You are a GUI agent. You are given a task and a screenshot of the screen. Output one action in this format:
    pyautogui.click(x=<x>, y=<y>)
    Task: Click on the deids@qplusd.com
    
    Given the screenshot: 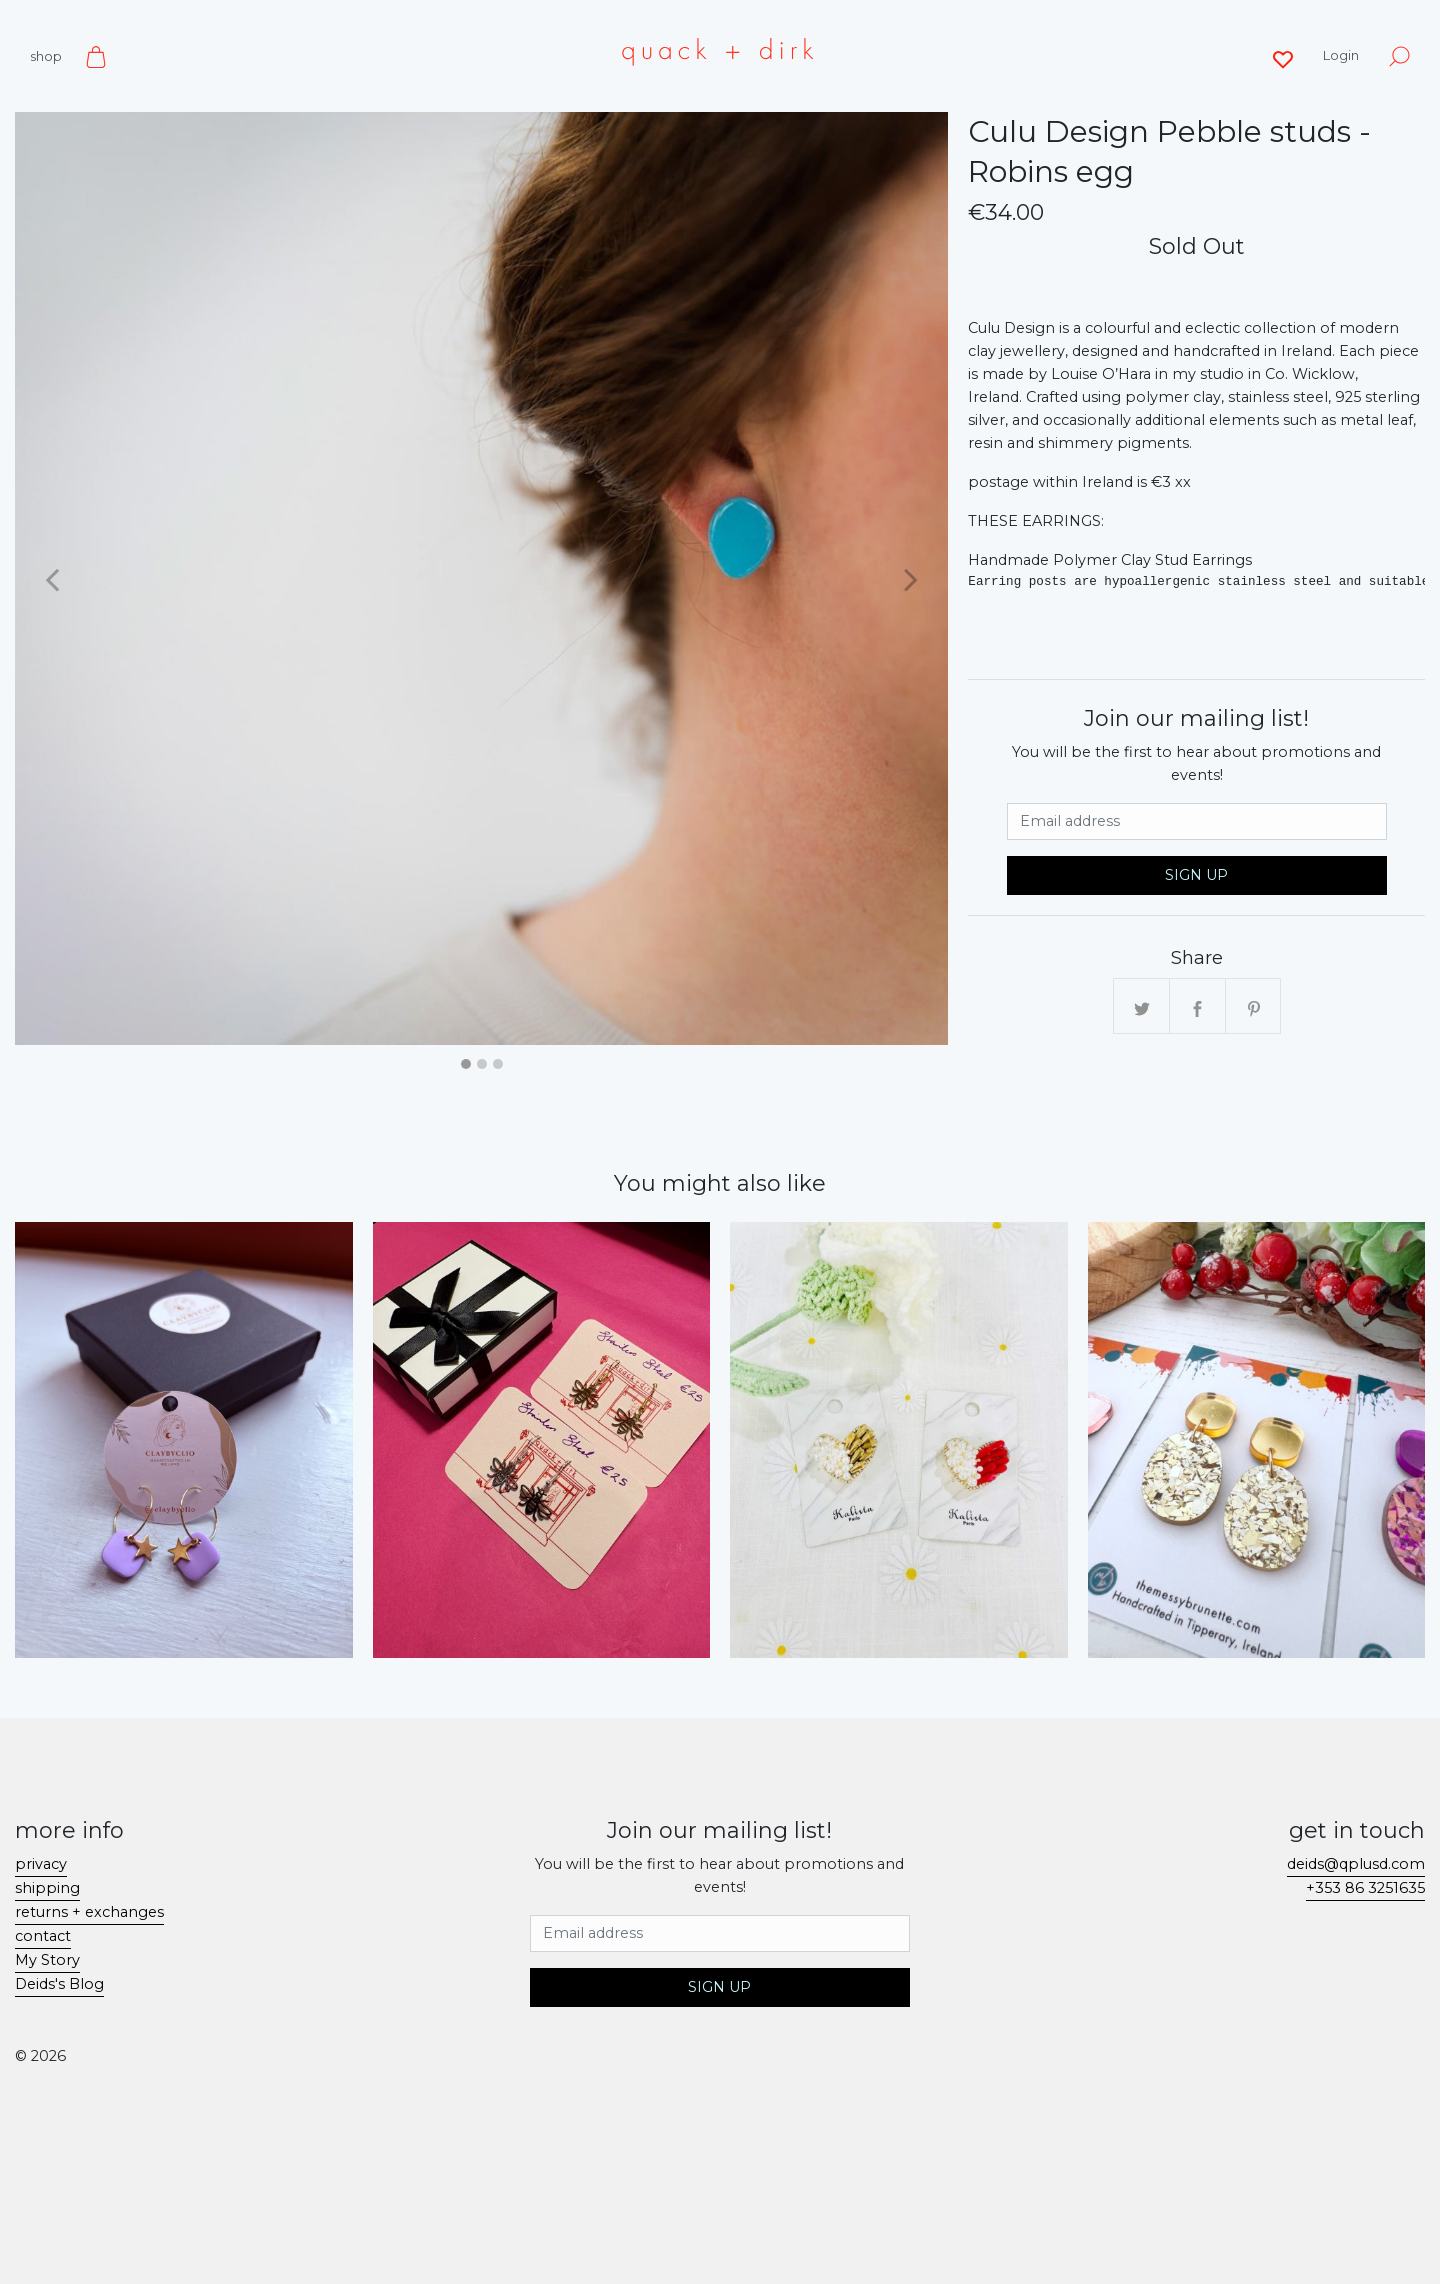 What is the action you would take?
    pyautogui.click(x=1356, y=1864)
    